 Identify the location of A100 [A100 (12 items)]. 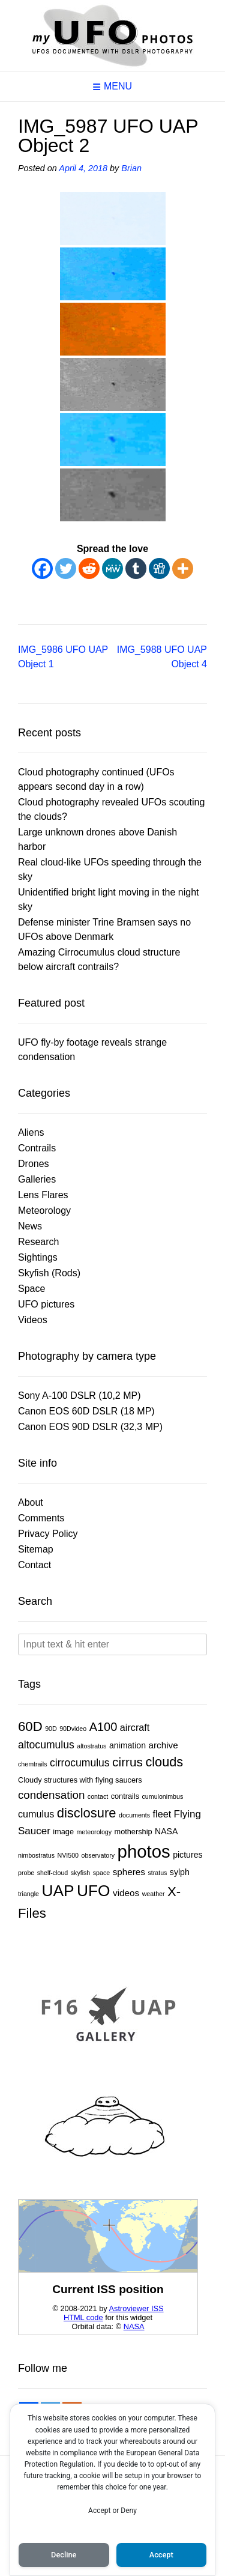
(103, 1726).